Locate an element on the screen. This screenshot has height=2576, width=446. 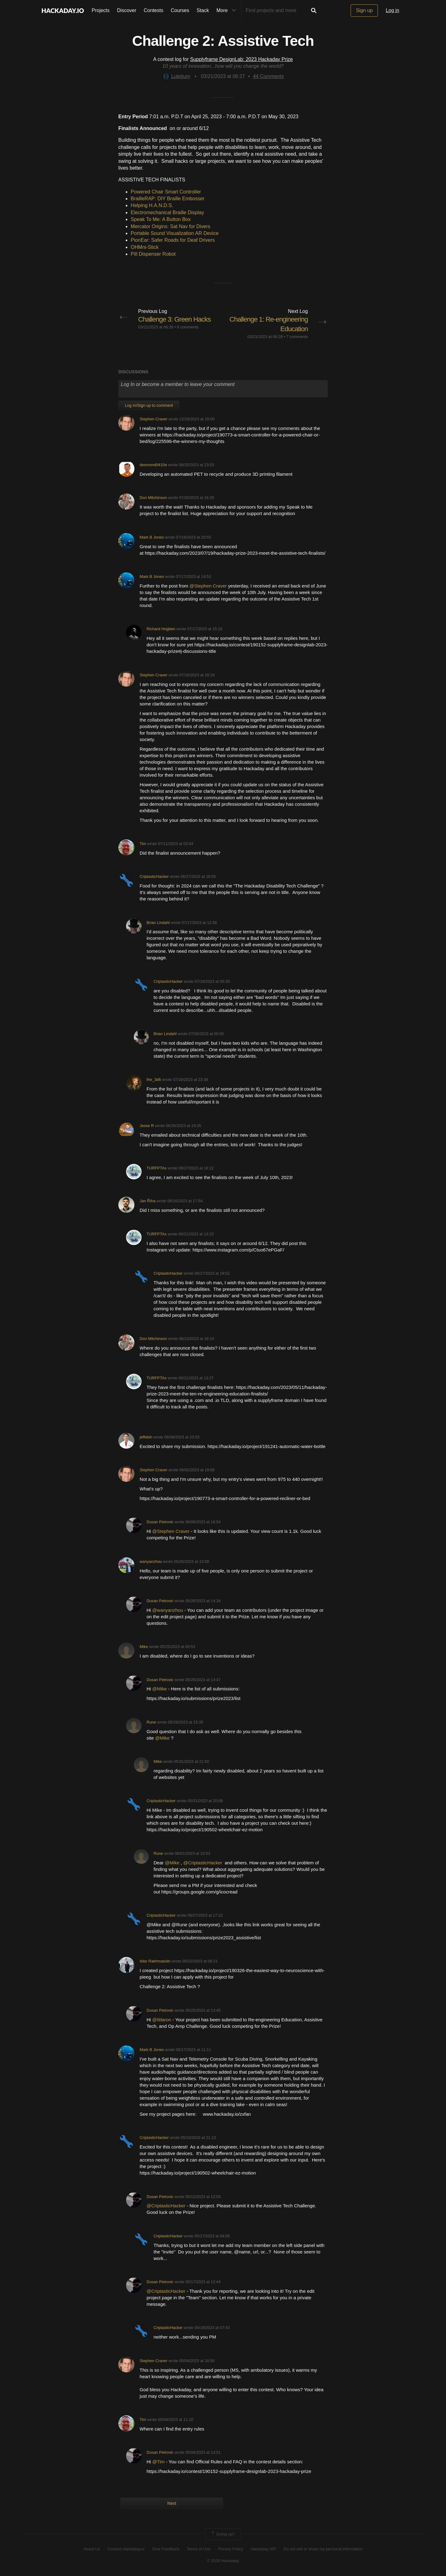
Next is located at coordinates (171, 2503).